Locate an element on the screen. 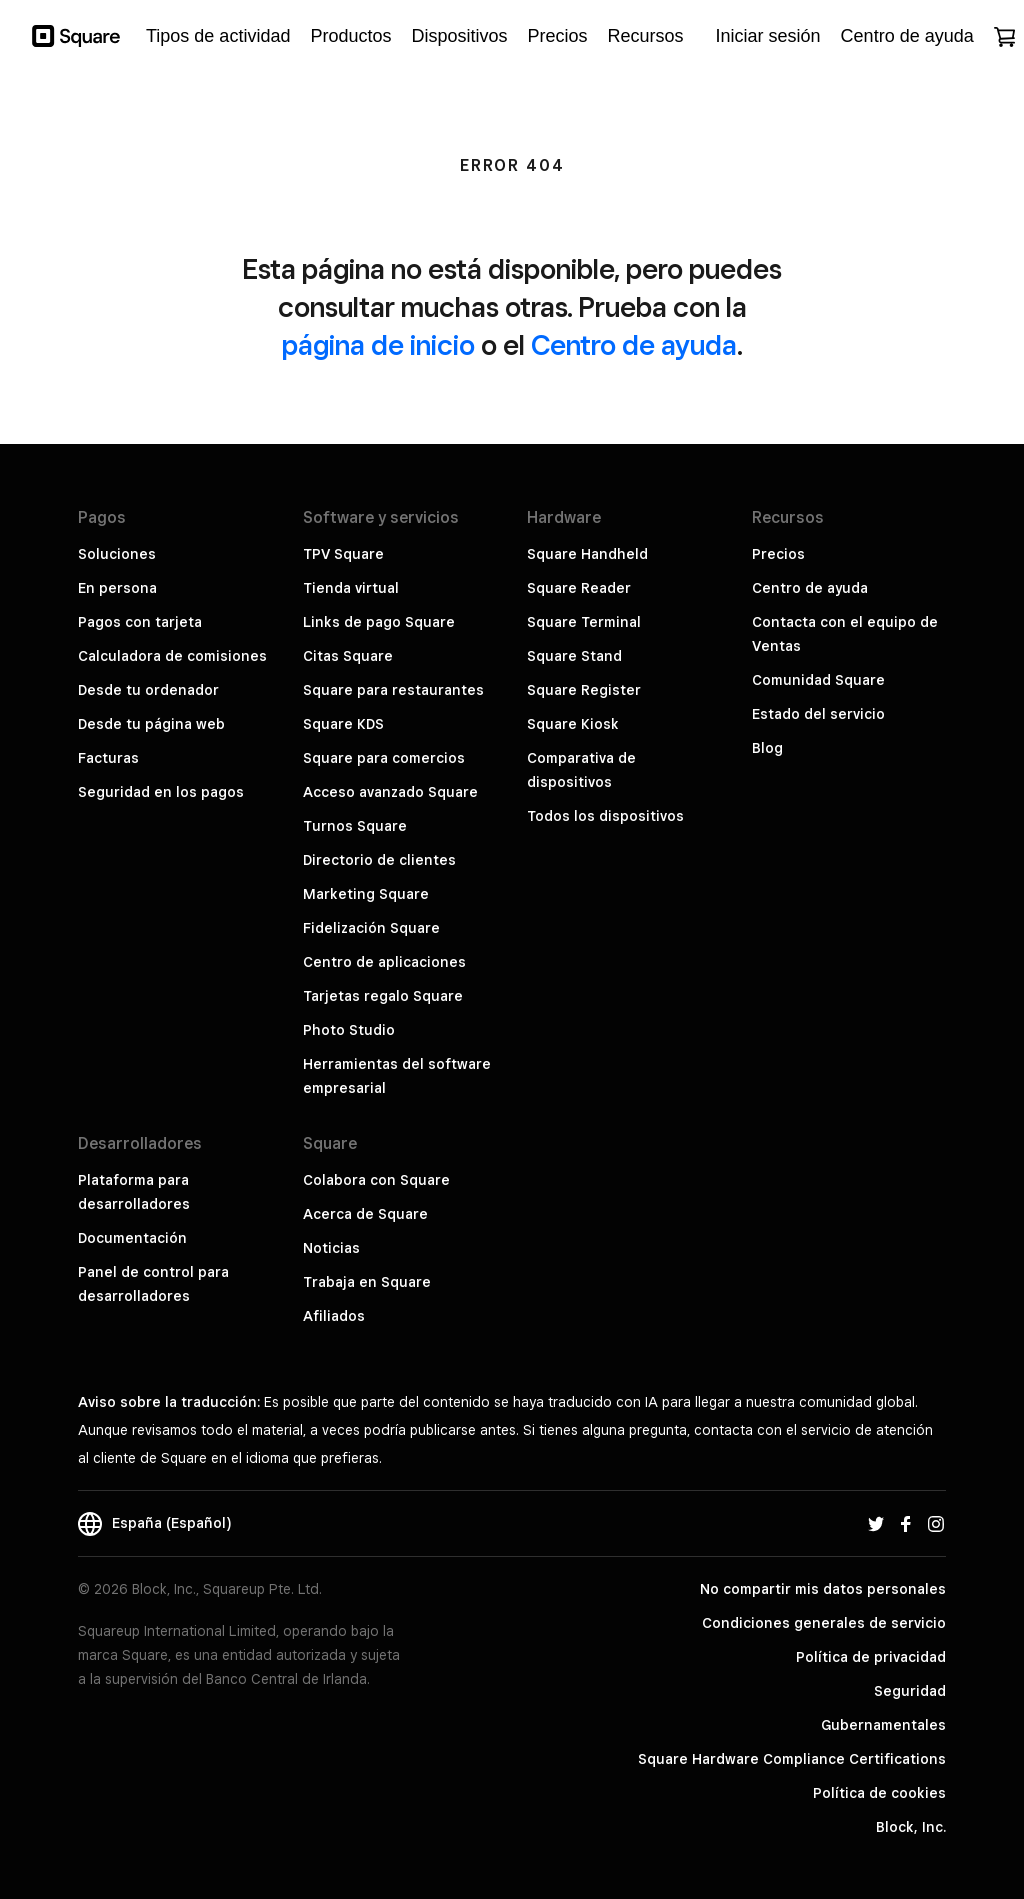  Acceso avanzado Square is located at coordinates (390, 792).